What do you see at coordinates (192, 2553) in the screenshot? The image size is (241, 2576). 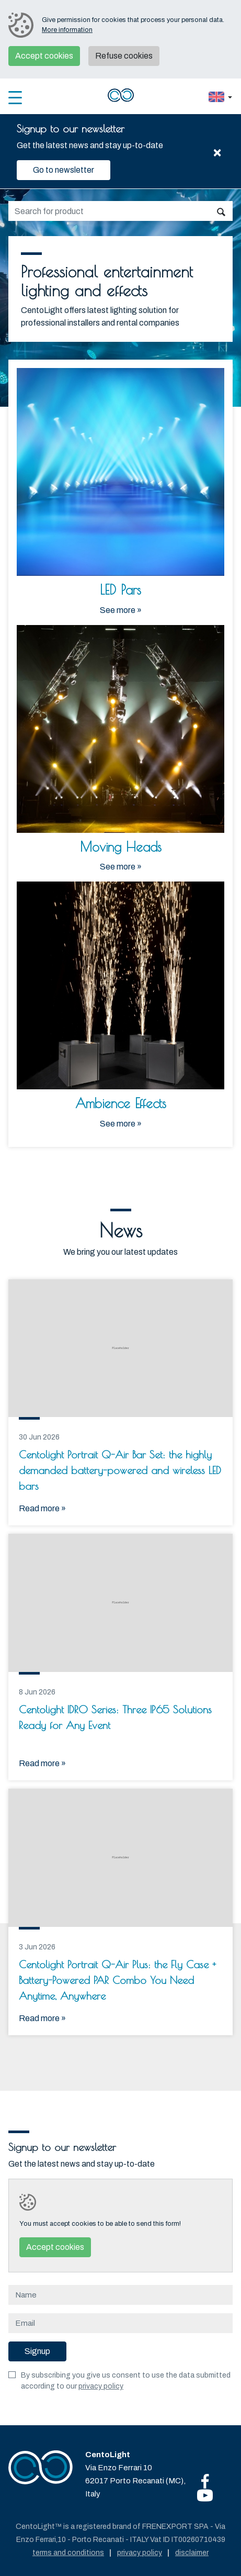 I see `Disclaimer` at bounding box center [192, 2553].